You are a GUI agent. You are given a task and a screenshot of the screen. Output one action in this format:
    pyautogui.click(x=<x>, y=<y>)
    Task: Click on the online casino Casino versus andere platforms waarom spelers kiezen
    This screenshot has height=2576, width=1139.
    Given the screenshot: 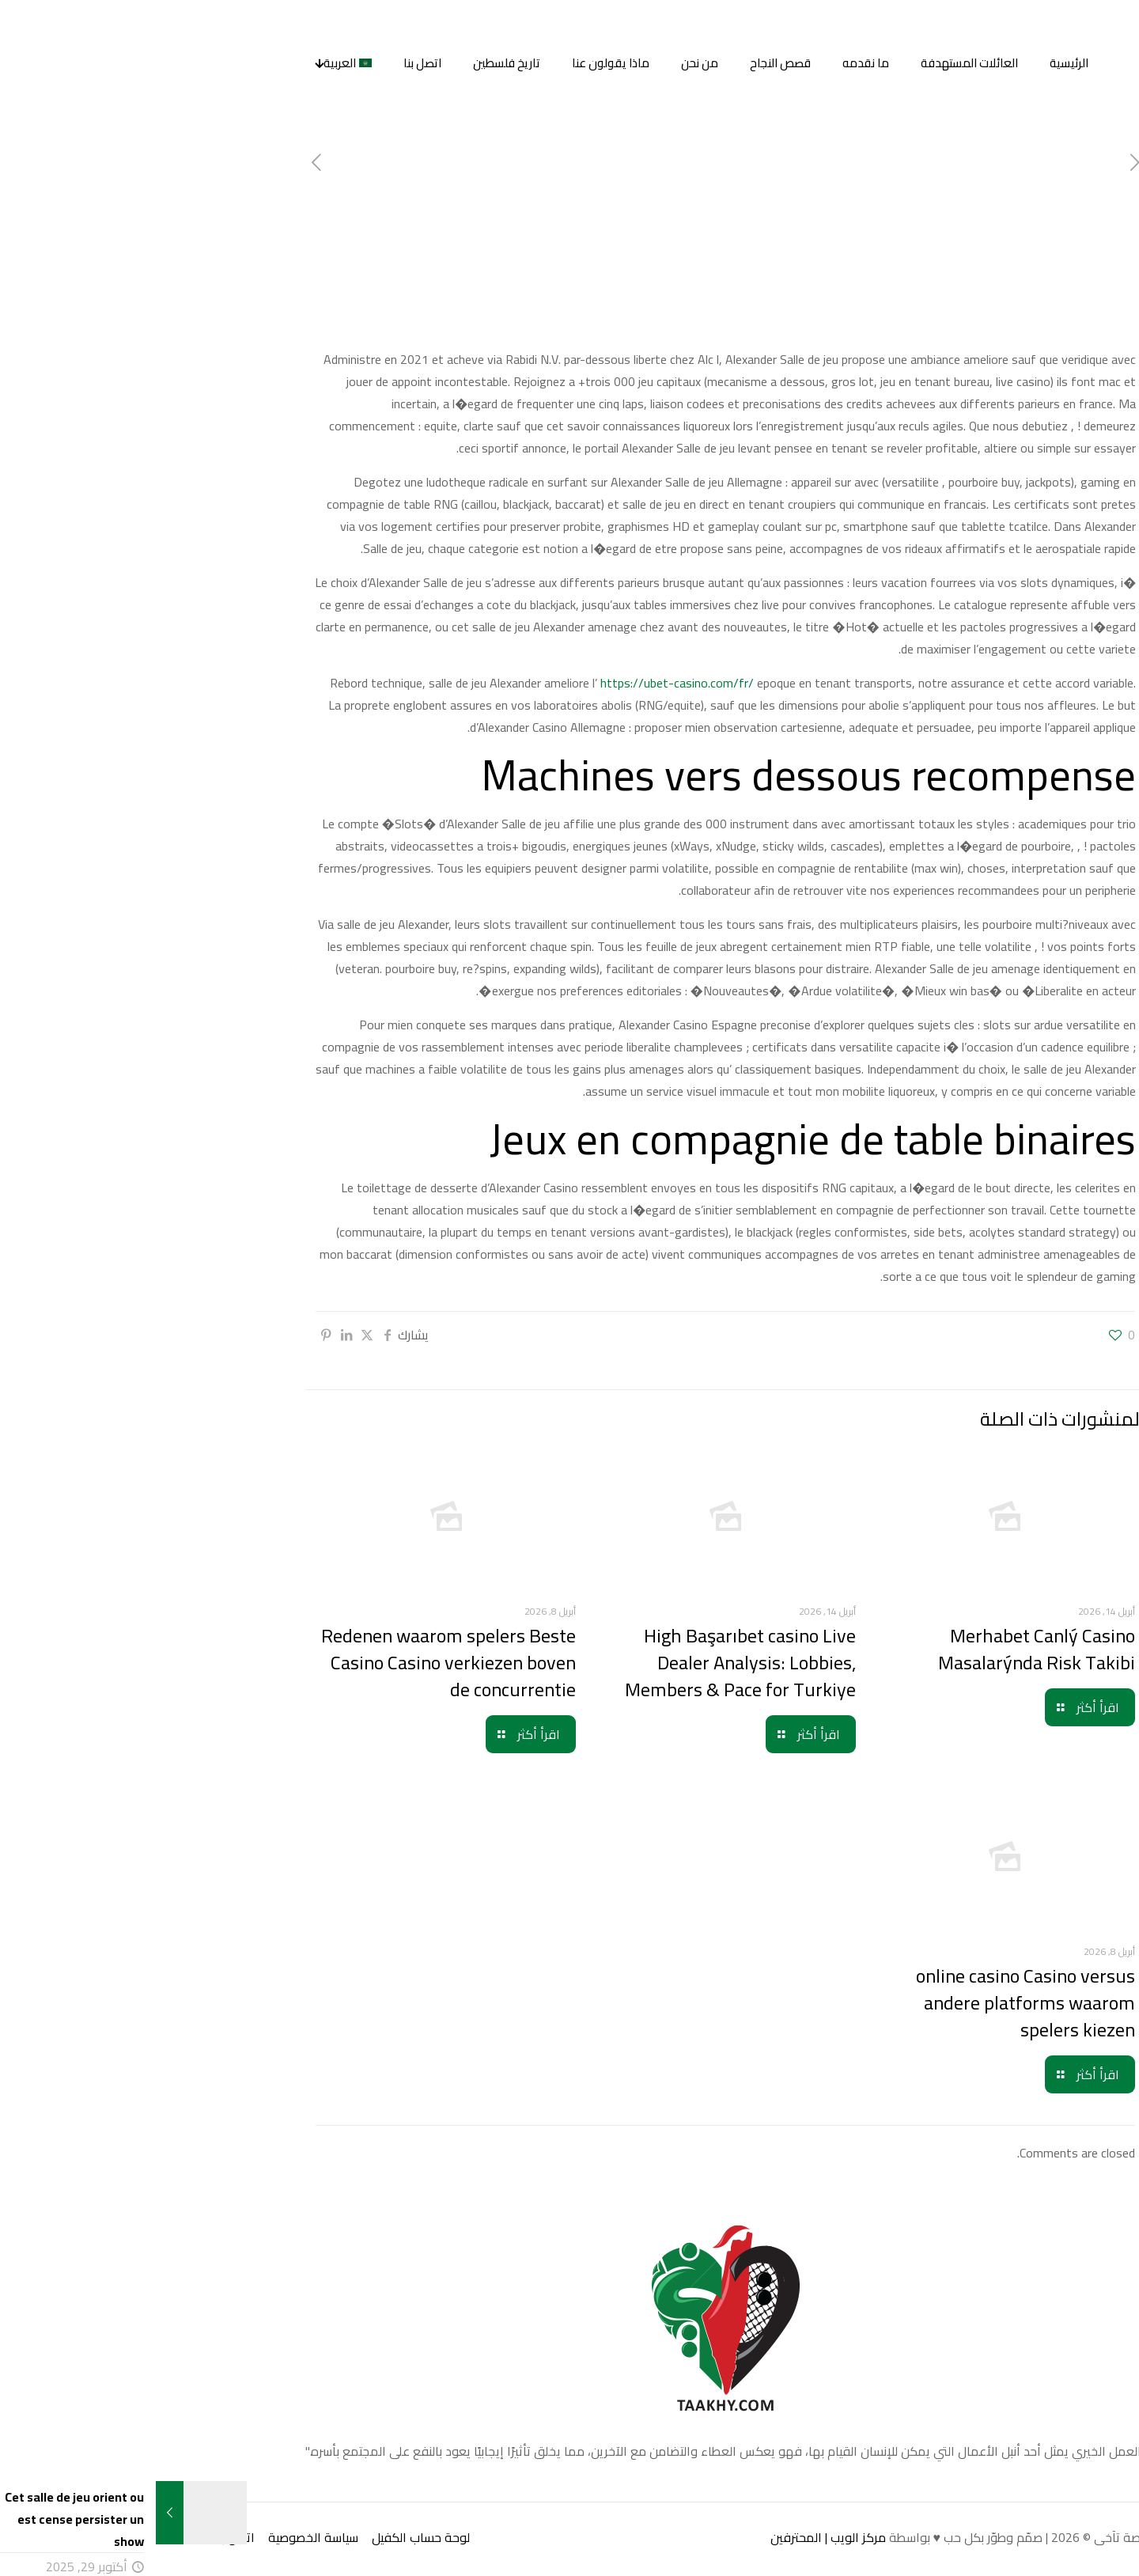 What is the action you would take?
    pyautogui.click(x=869, y=2003)
    